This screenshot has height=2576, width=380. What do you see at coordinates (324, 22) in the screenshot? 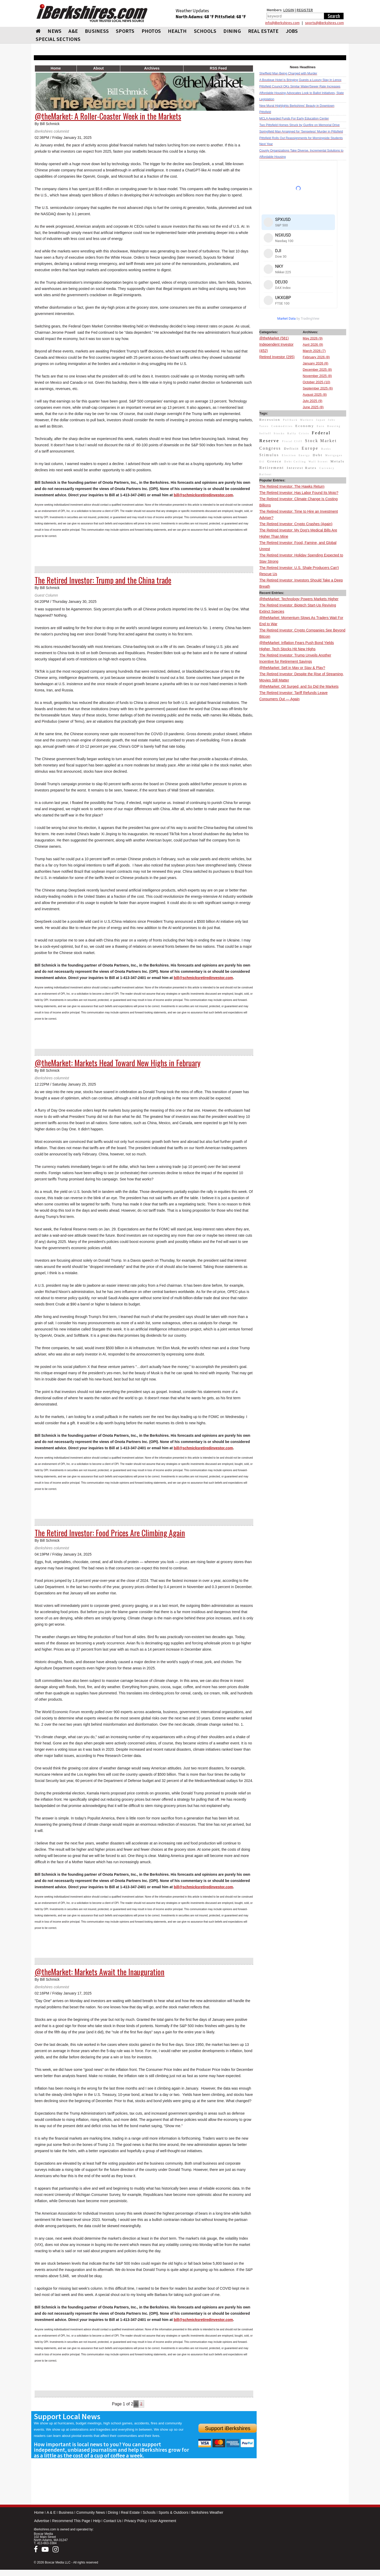
I see `sports@iBerkshires.com` at bounding box center [324, 22].